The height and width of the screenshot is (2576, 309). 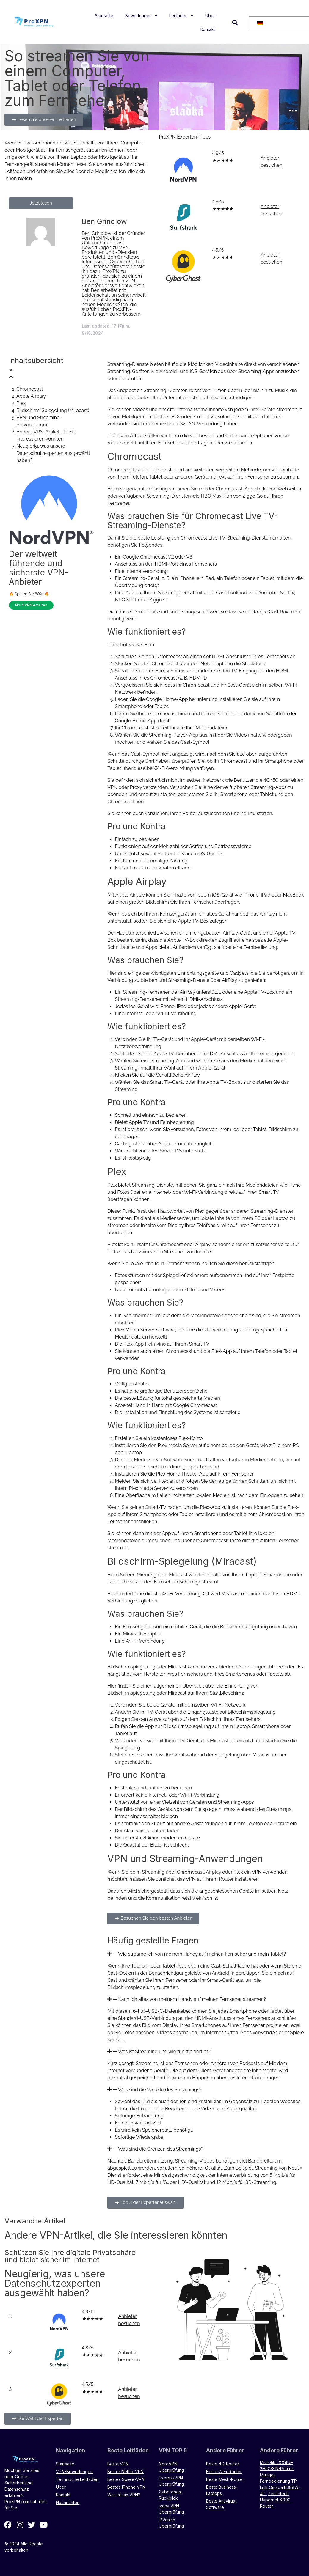 What do you see at coordinates (192, 1999) in the screenshot?
I see `Kann ich alles von meinem Handy auf meinen Fernseher streamen?` at bounding box center [192, 1999].